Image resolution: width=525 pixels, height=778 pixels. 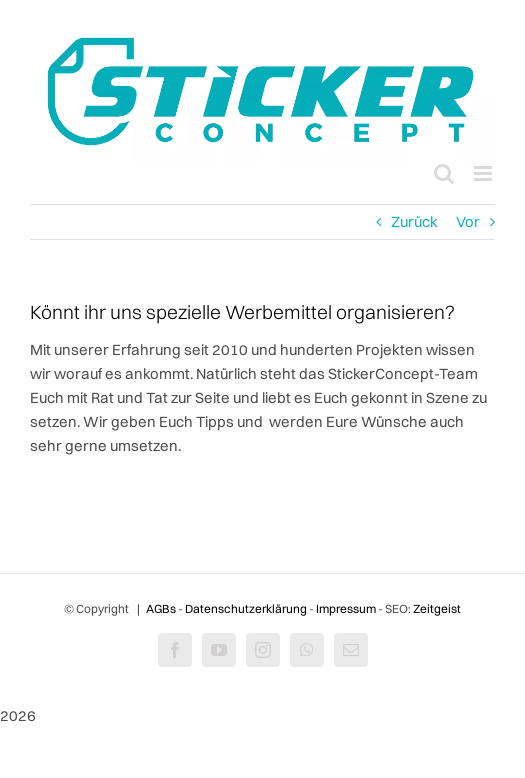 What do you see at coordinates (346, 608) in the screenshot?
I see `Impressum` at bounding box center [346, 608].